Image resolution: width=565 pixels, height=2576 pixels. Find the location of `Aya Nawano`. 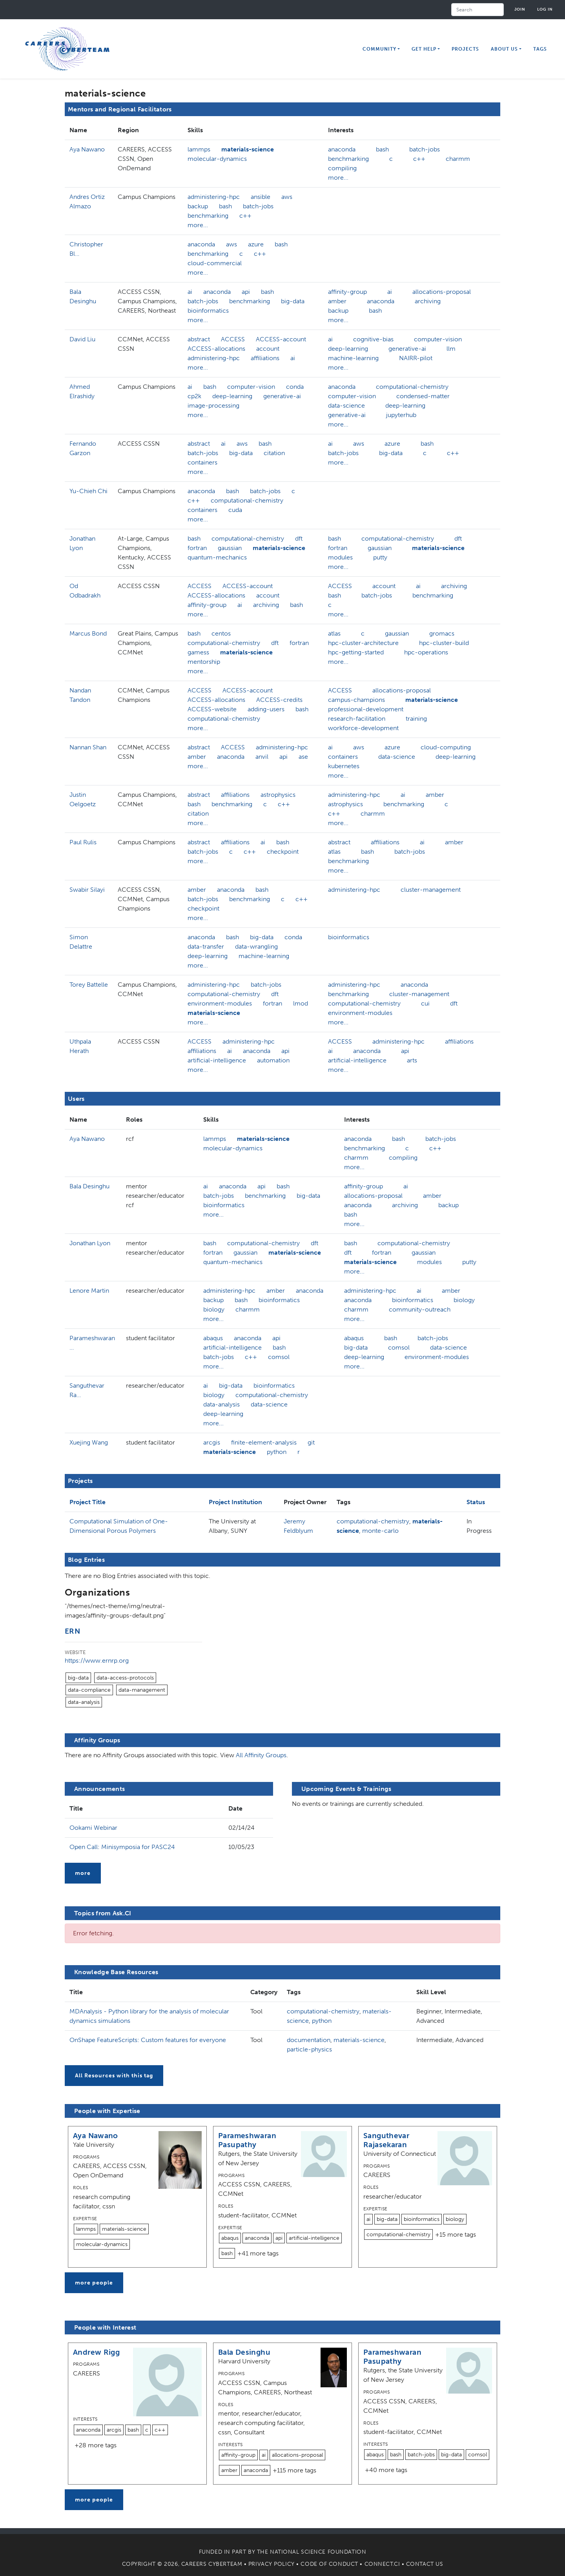

Aya Nawano is located at coordinates (87, 149).